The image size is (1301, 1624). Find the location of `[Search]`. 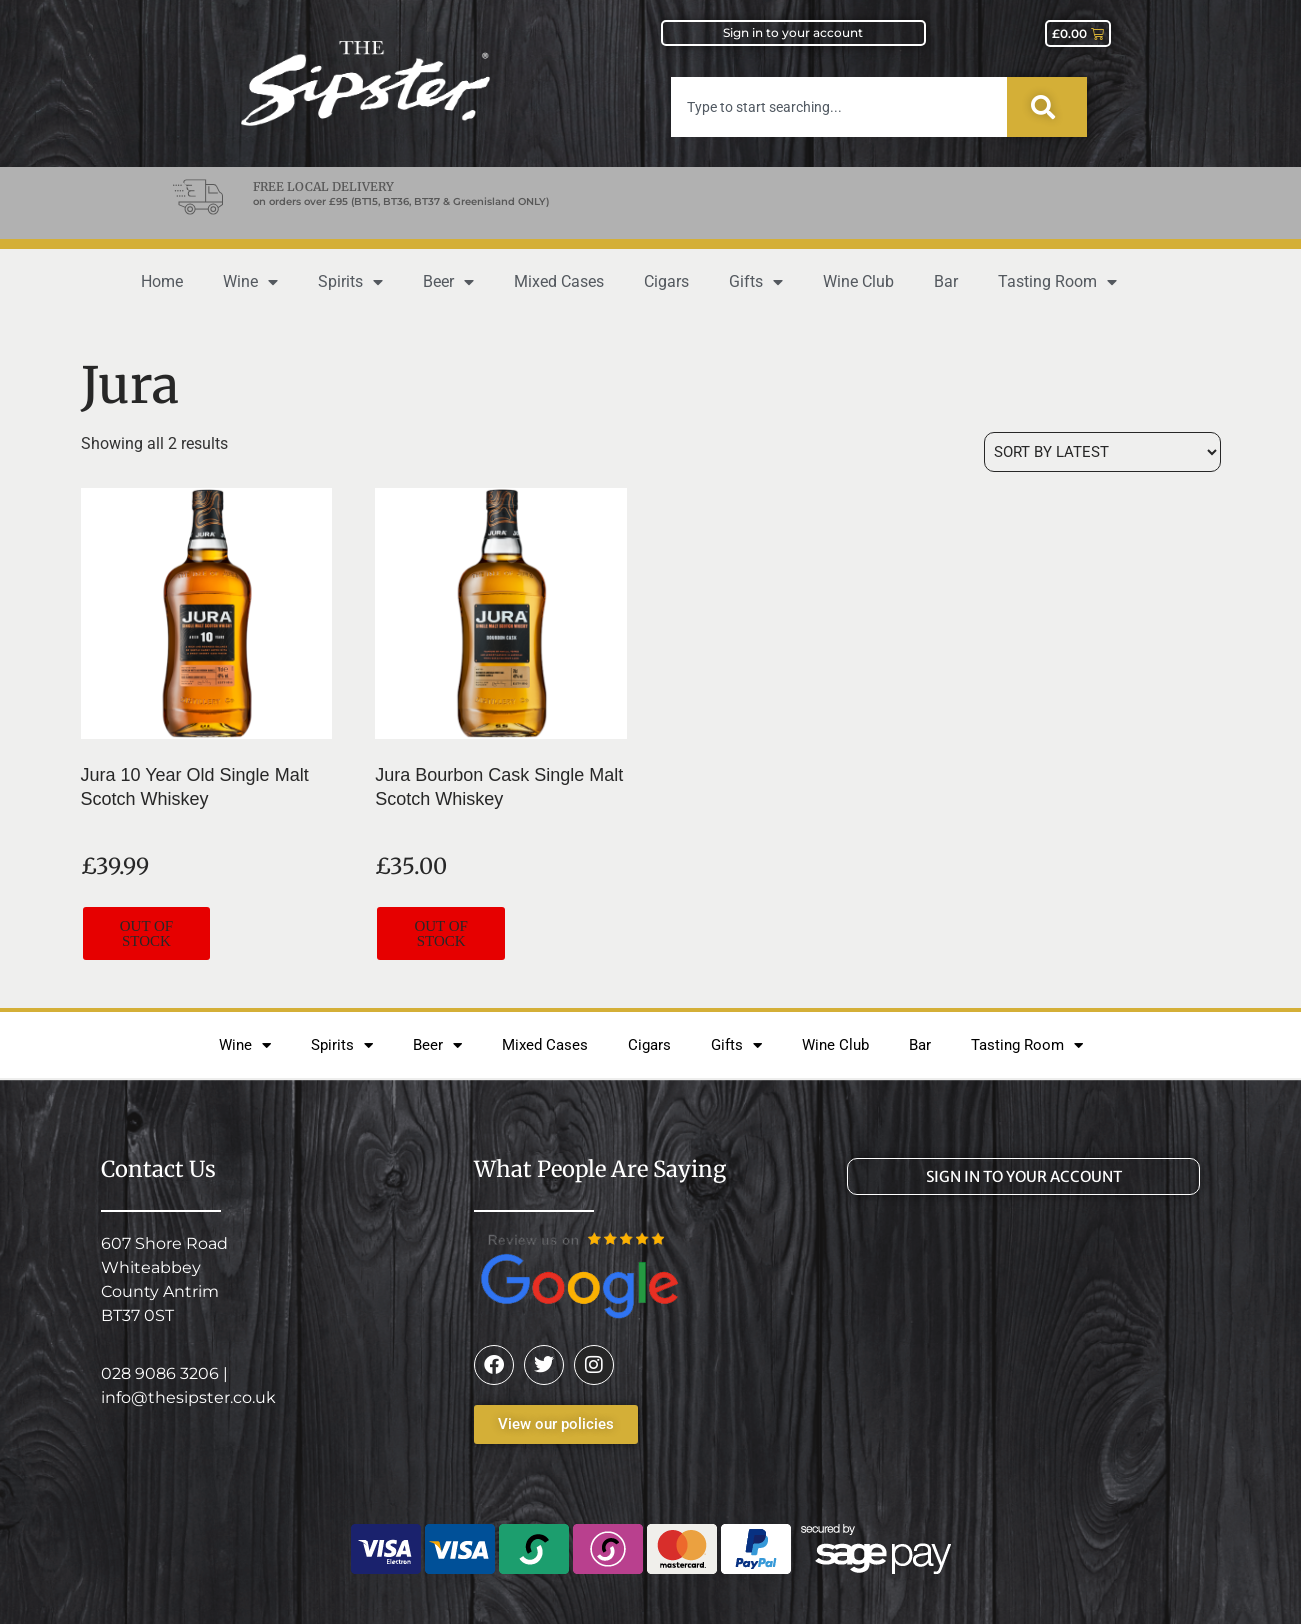

[Search] is located at coordinates (1047, 107).